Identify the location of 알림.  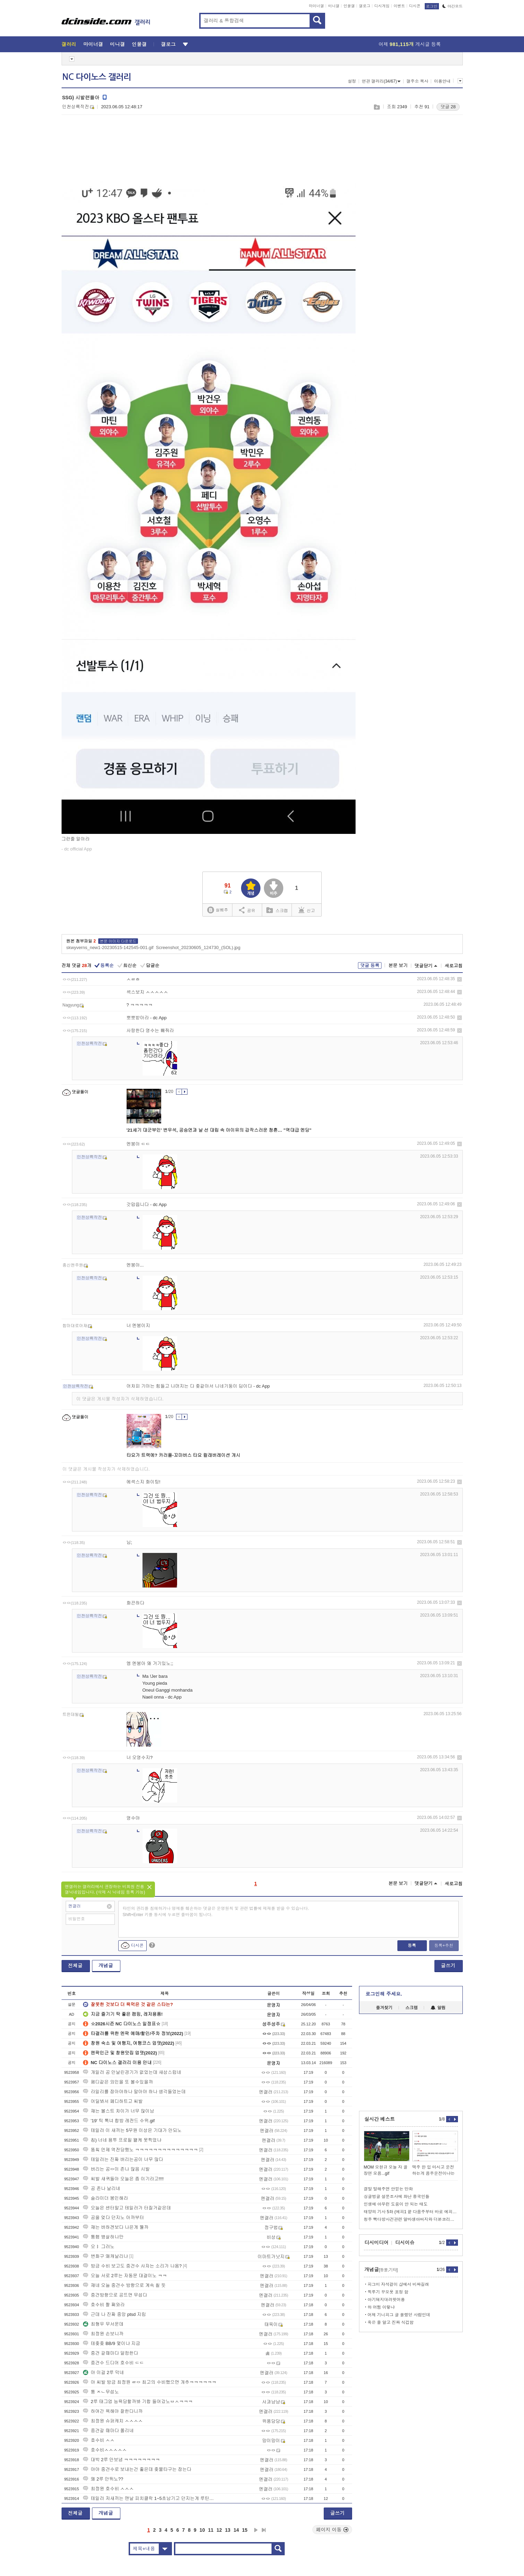
(438, 2007).